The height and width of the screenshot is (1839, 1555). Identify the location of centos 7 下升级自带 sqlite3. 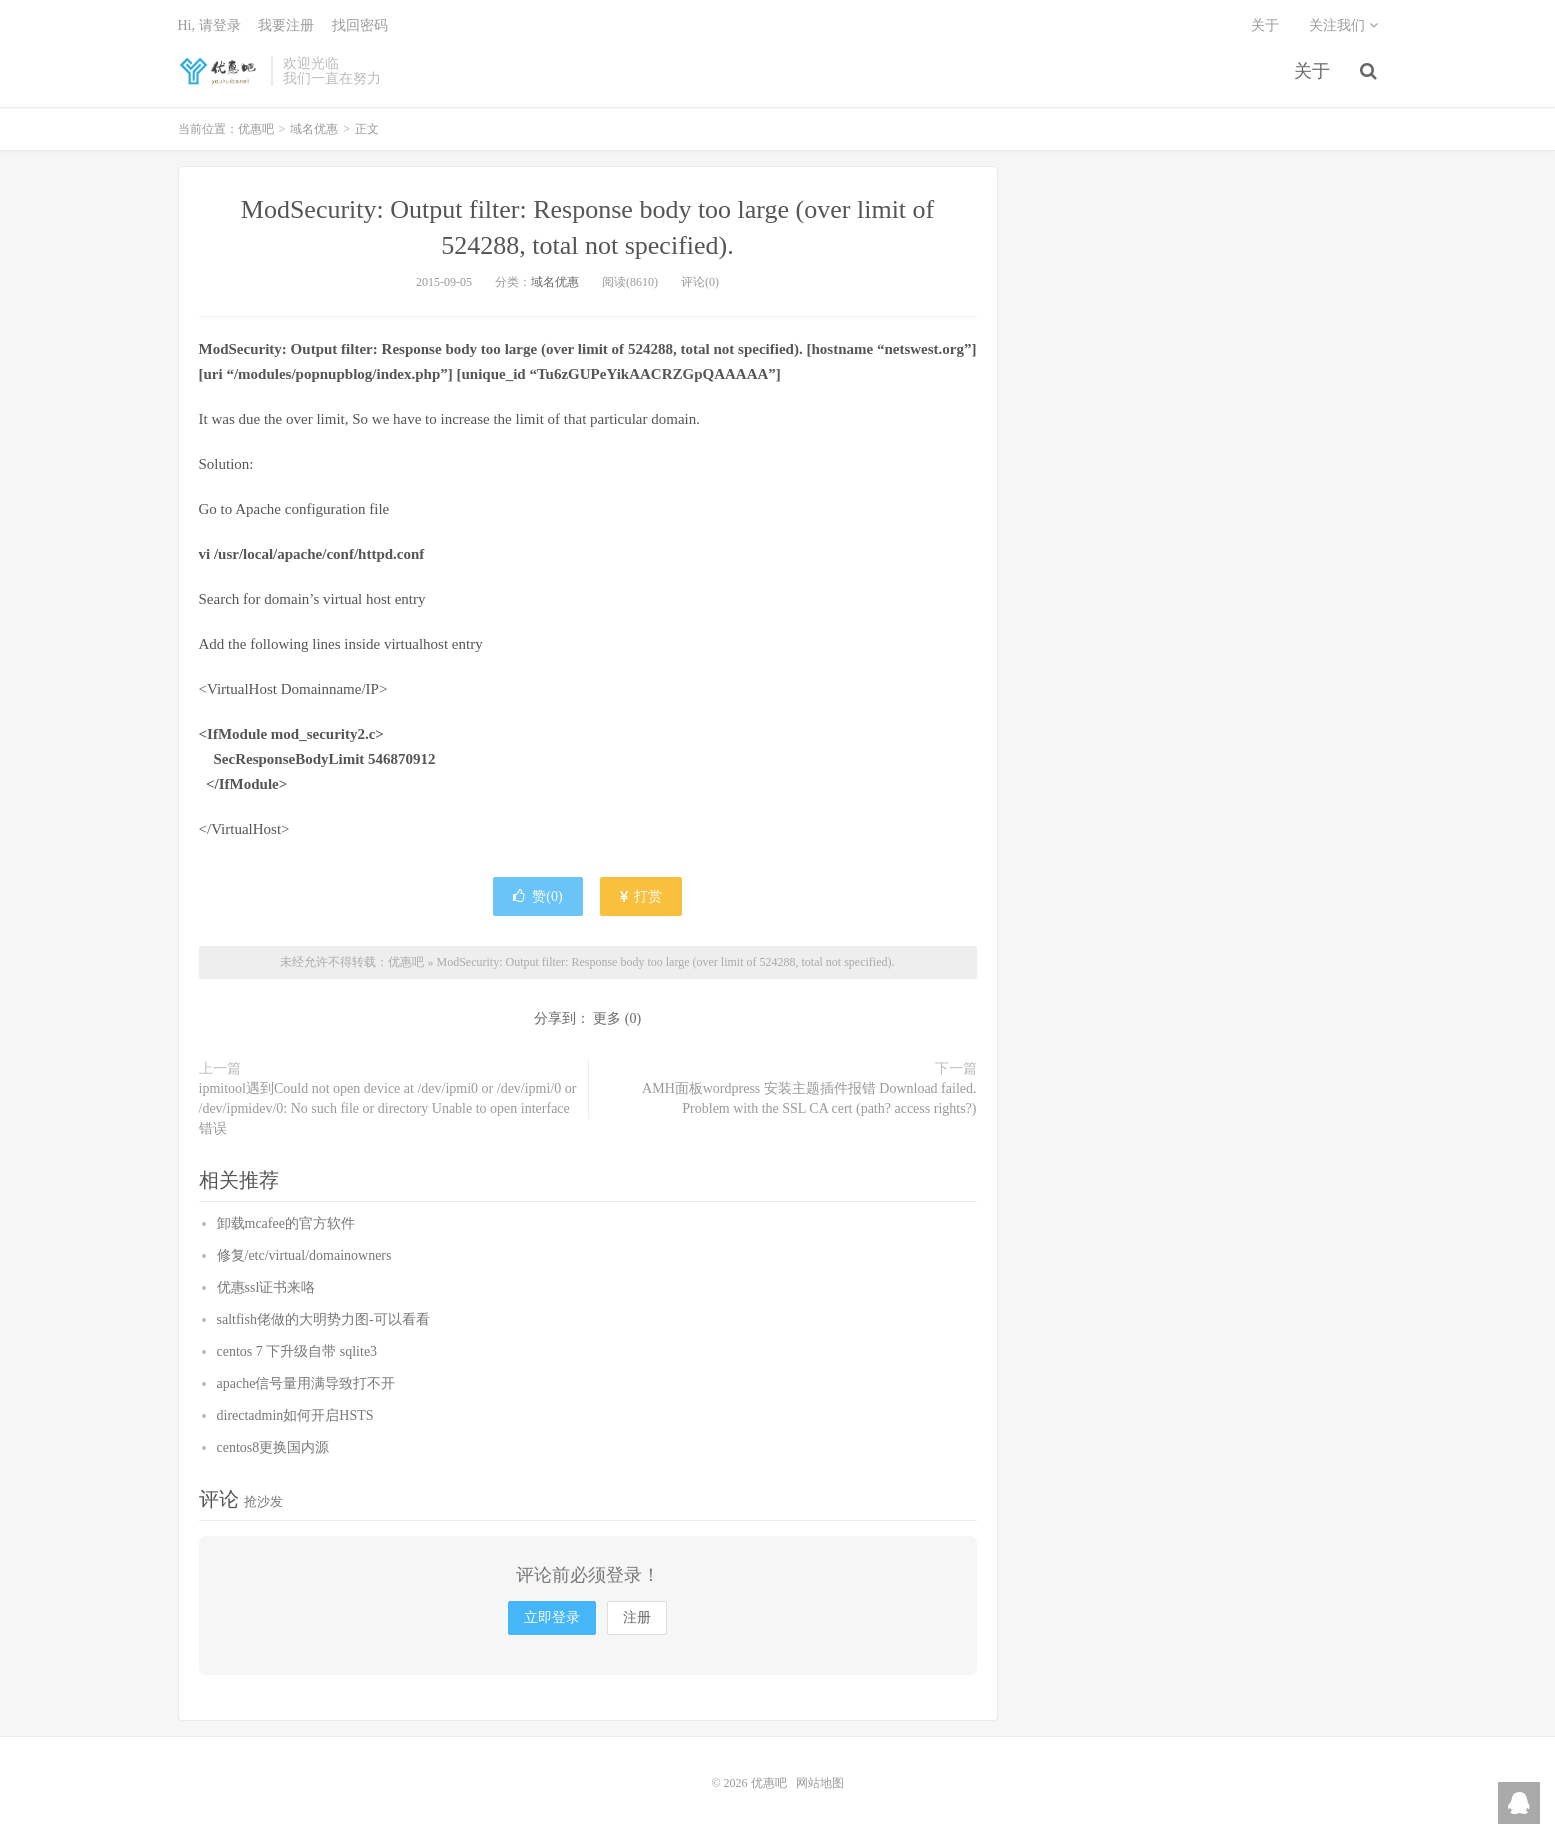
(297, 1351).